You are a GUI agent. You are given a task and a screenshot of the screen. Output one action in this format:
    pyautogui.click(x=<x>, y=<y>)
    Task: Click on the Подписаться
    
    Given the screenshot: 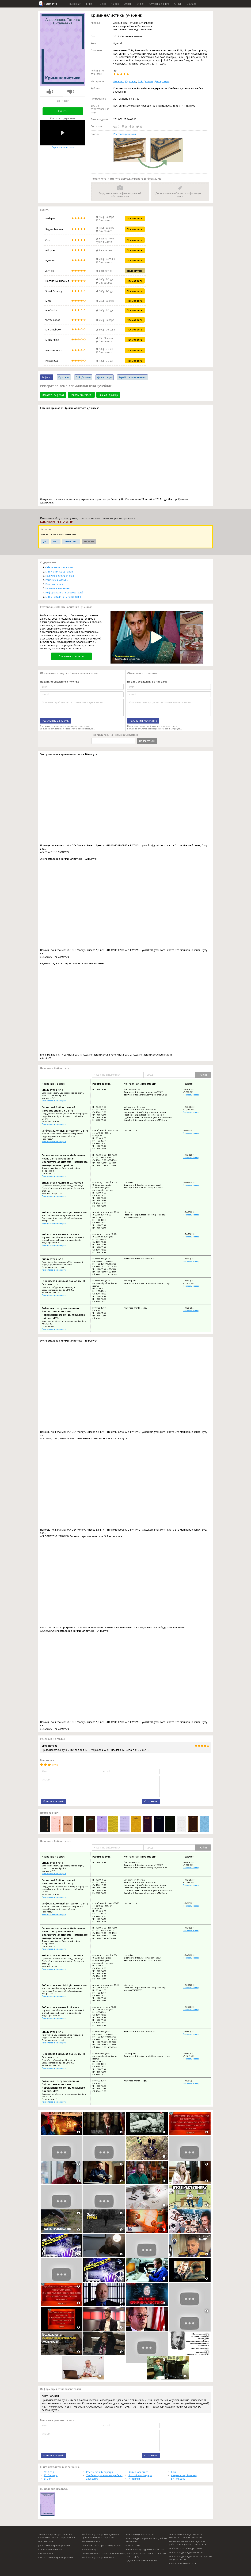 What is the action you would take?
    pyautogui.click(x=147, y=741)
    